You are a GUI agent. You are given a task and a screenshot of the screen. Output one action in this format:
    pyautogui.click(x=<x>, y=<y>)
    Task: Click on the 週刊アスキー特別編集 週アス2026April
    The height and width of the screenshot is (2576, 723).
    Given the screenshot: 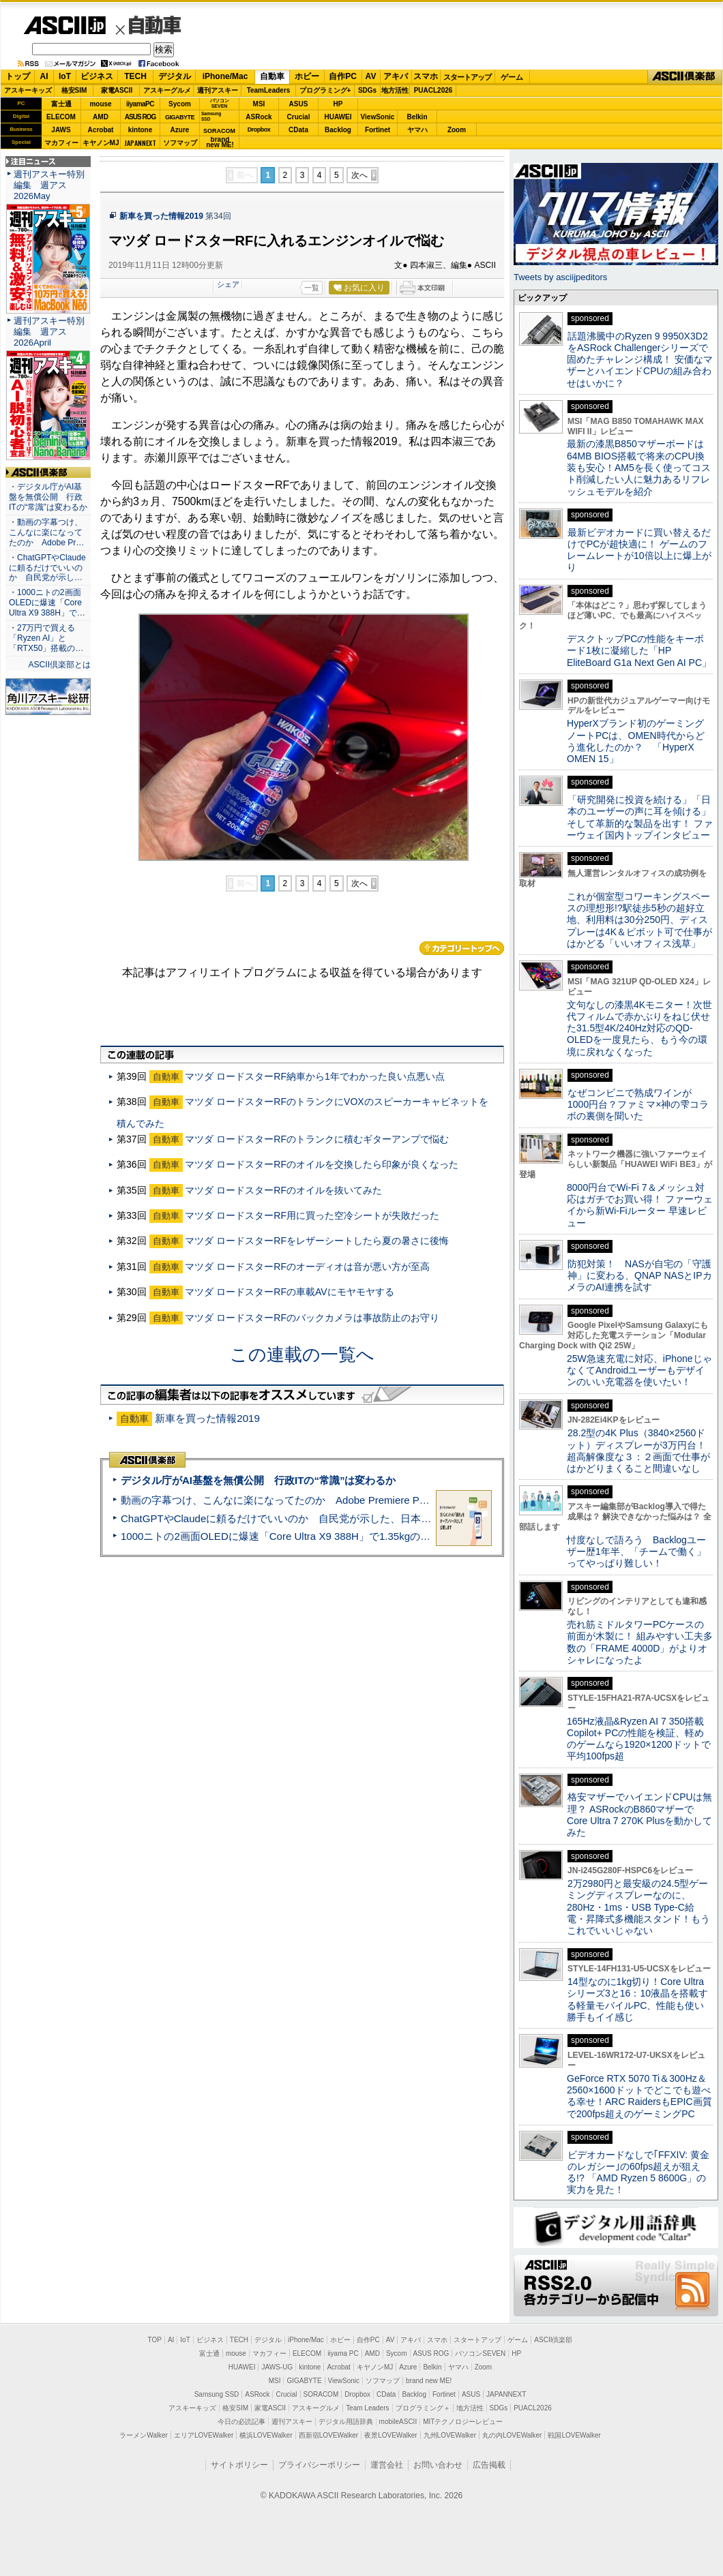 What is the action you would take?
    pyautogui.click(x=49, y=332)
    